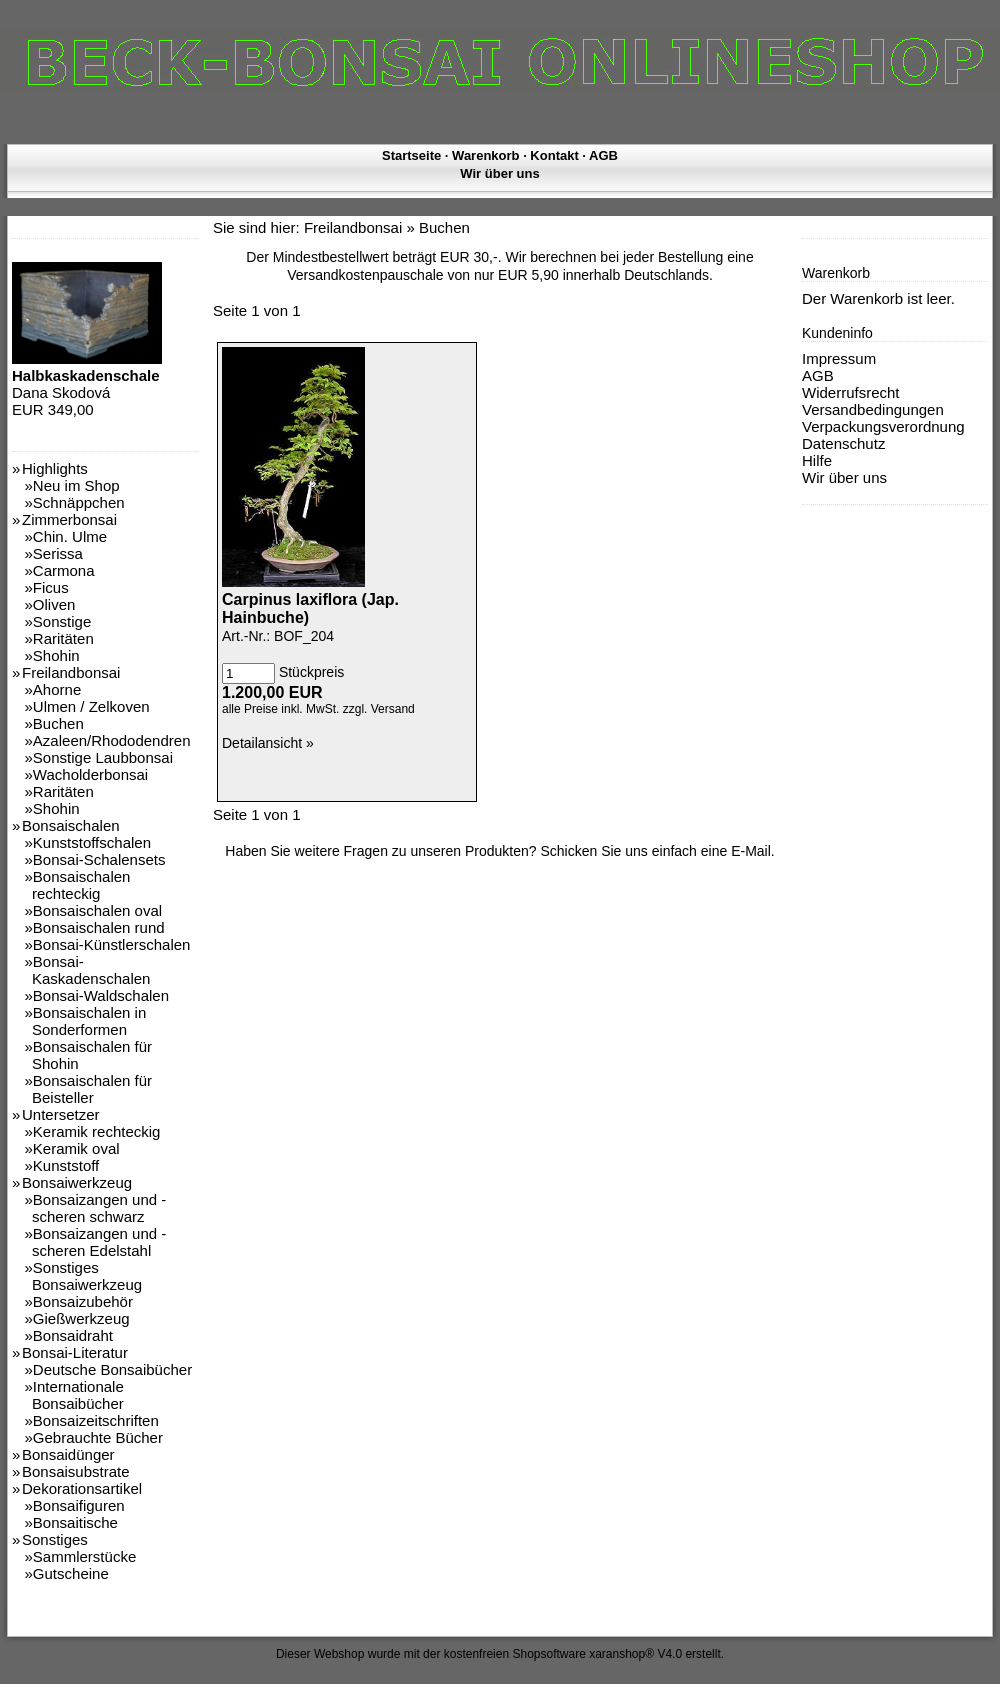 The image size is (1000, 1684). Describe the element at coordinates (87, 1276) in the screenshot. I see `Sonstiges Bonsaiwerkzeug` at that location.